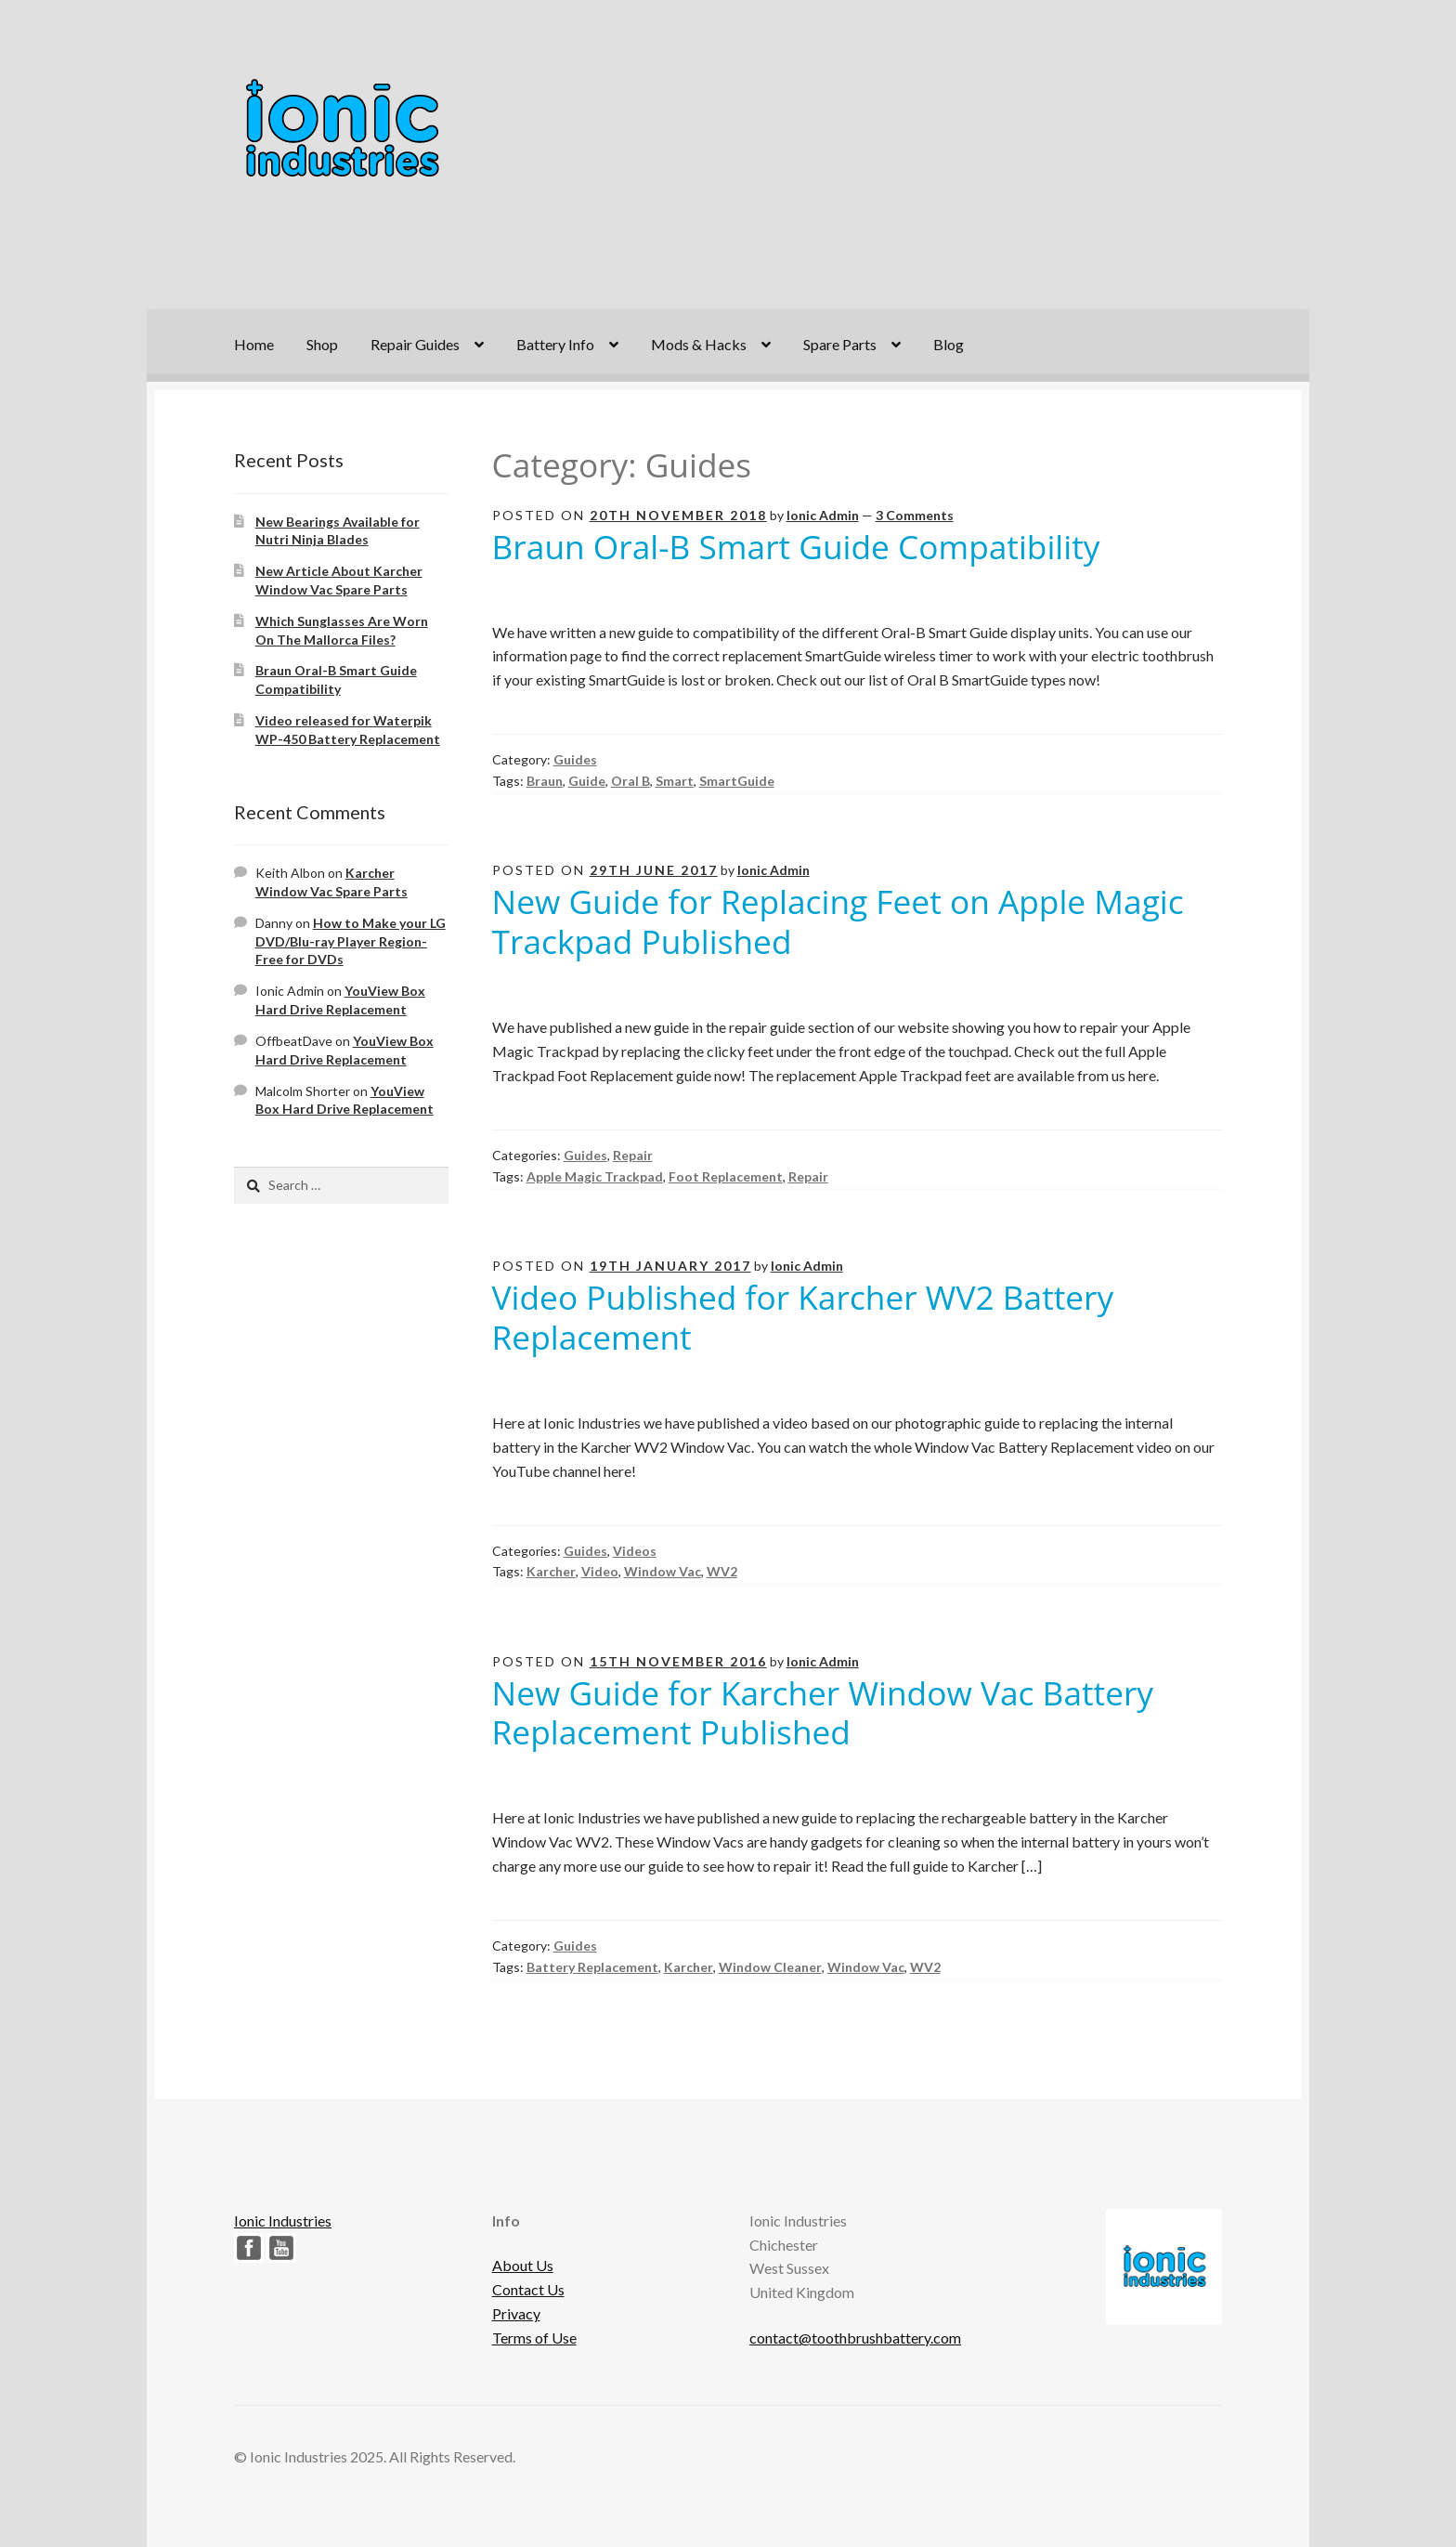 The height and width of the screenshot is (2547, 1456). Describe the element at coordinates (736, 781) in the screenshot. I see `SmartGuide` at that location.